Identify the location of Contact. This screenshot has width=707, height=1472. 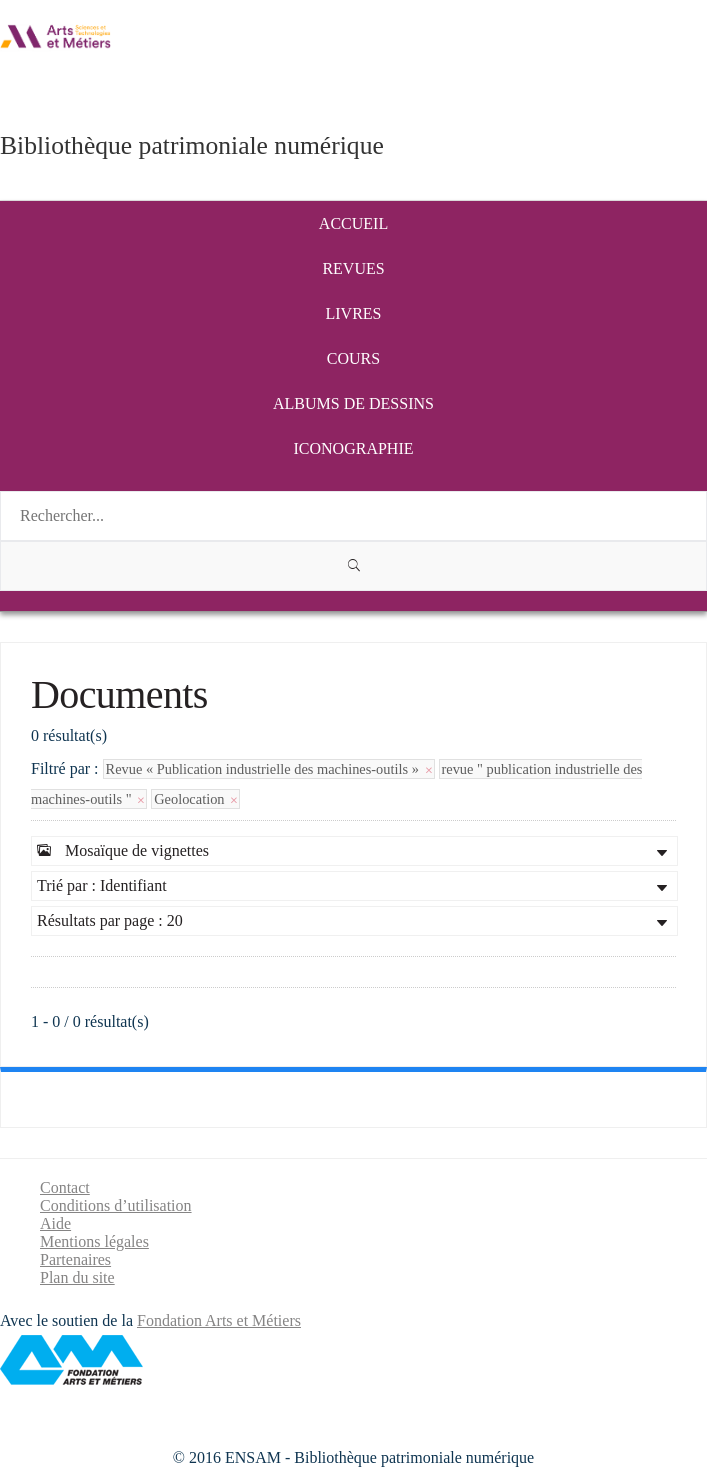
(65, 1187).